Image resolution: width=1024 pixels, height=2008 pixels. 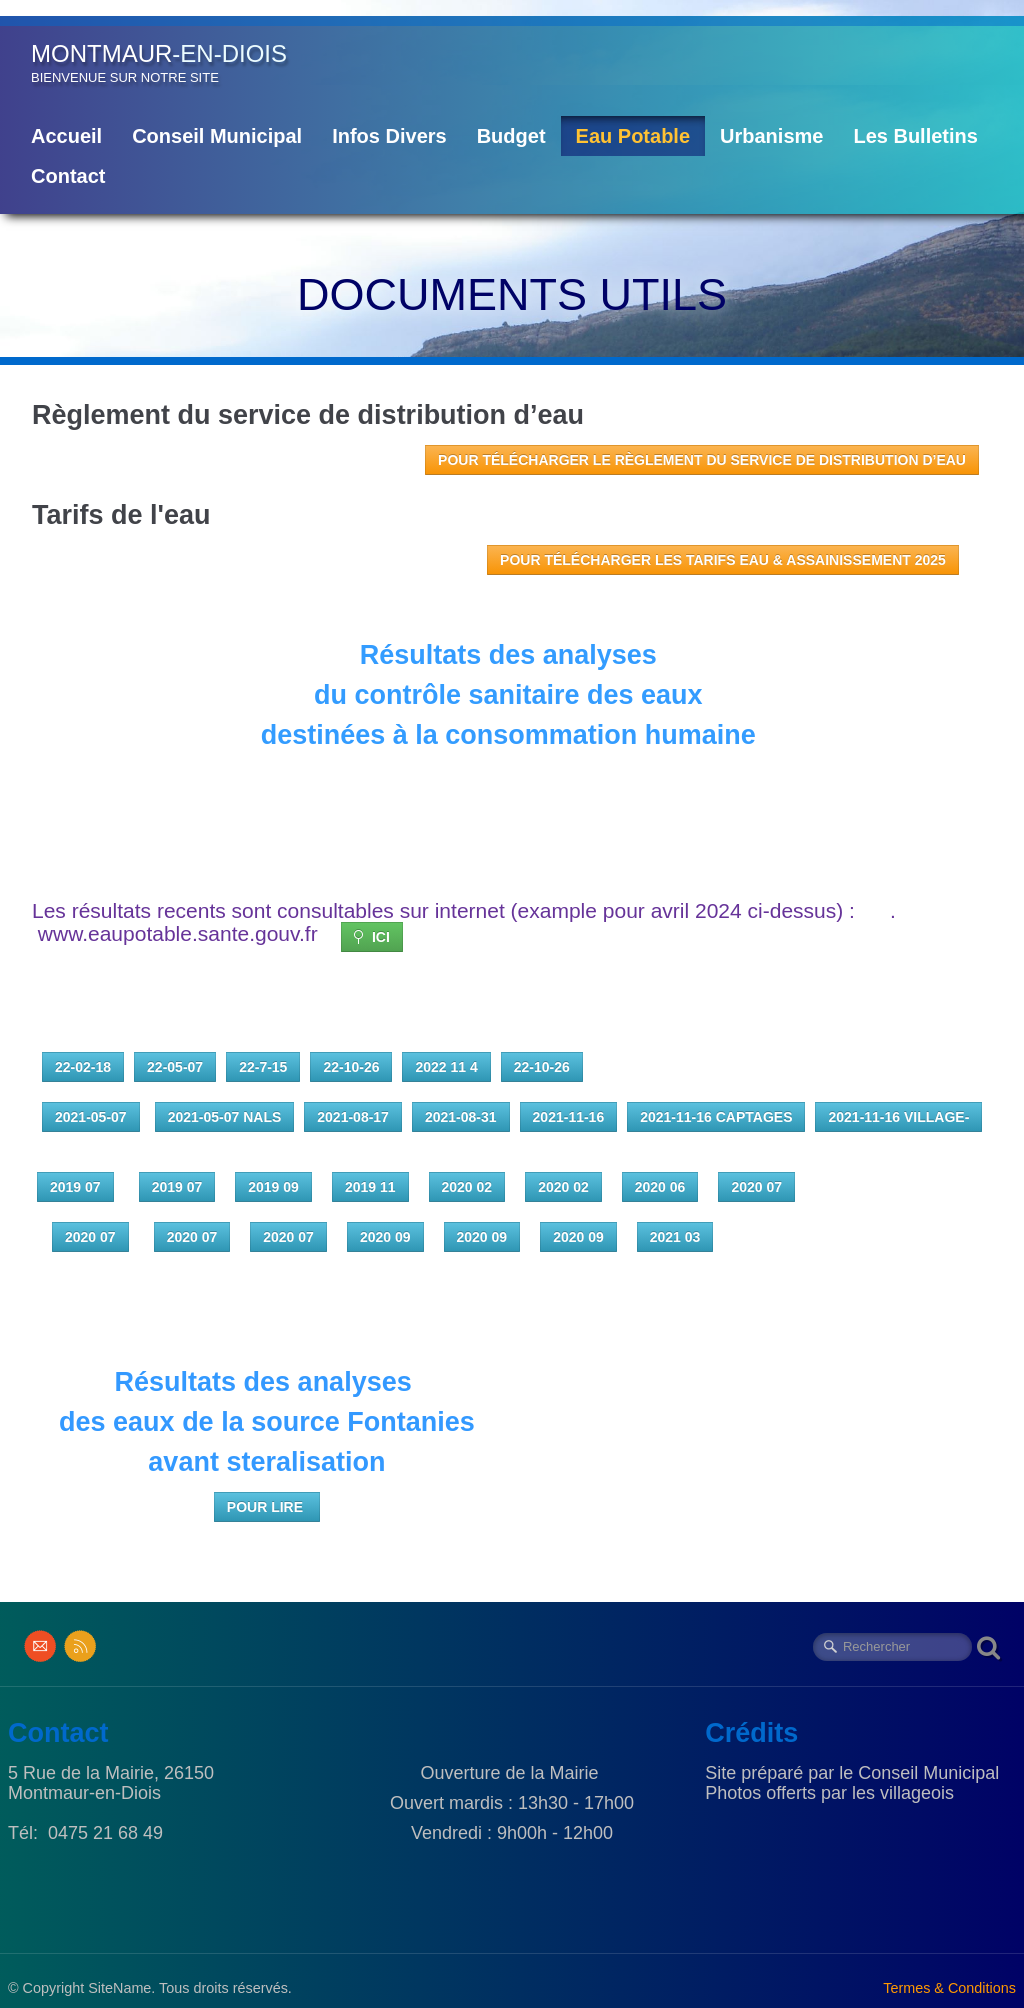 I want to click on Budget, so click(x=511, y=136).